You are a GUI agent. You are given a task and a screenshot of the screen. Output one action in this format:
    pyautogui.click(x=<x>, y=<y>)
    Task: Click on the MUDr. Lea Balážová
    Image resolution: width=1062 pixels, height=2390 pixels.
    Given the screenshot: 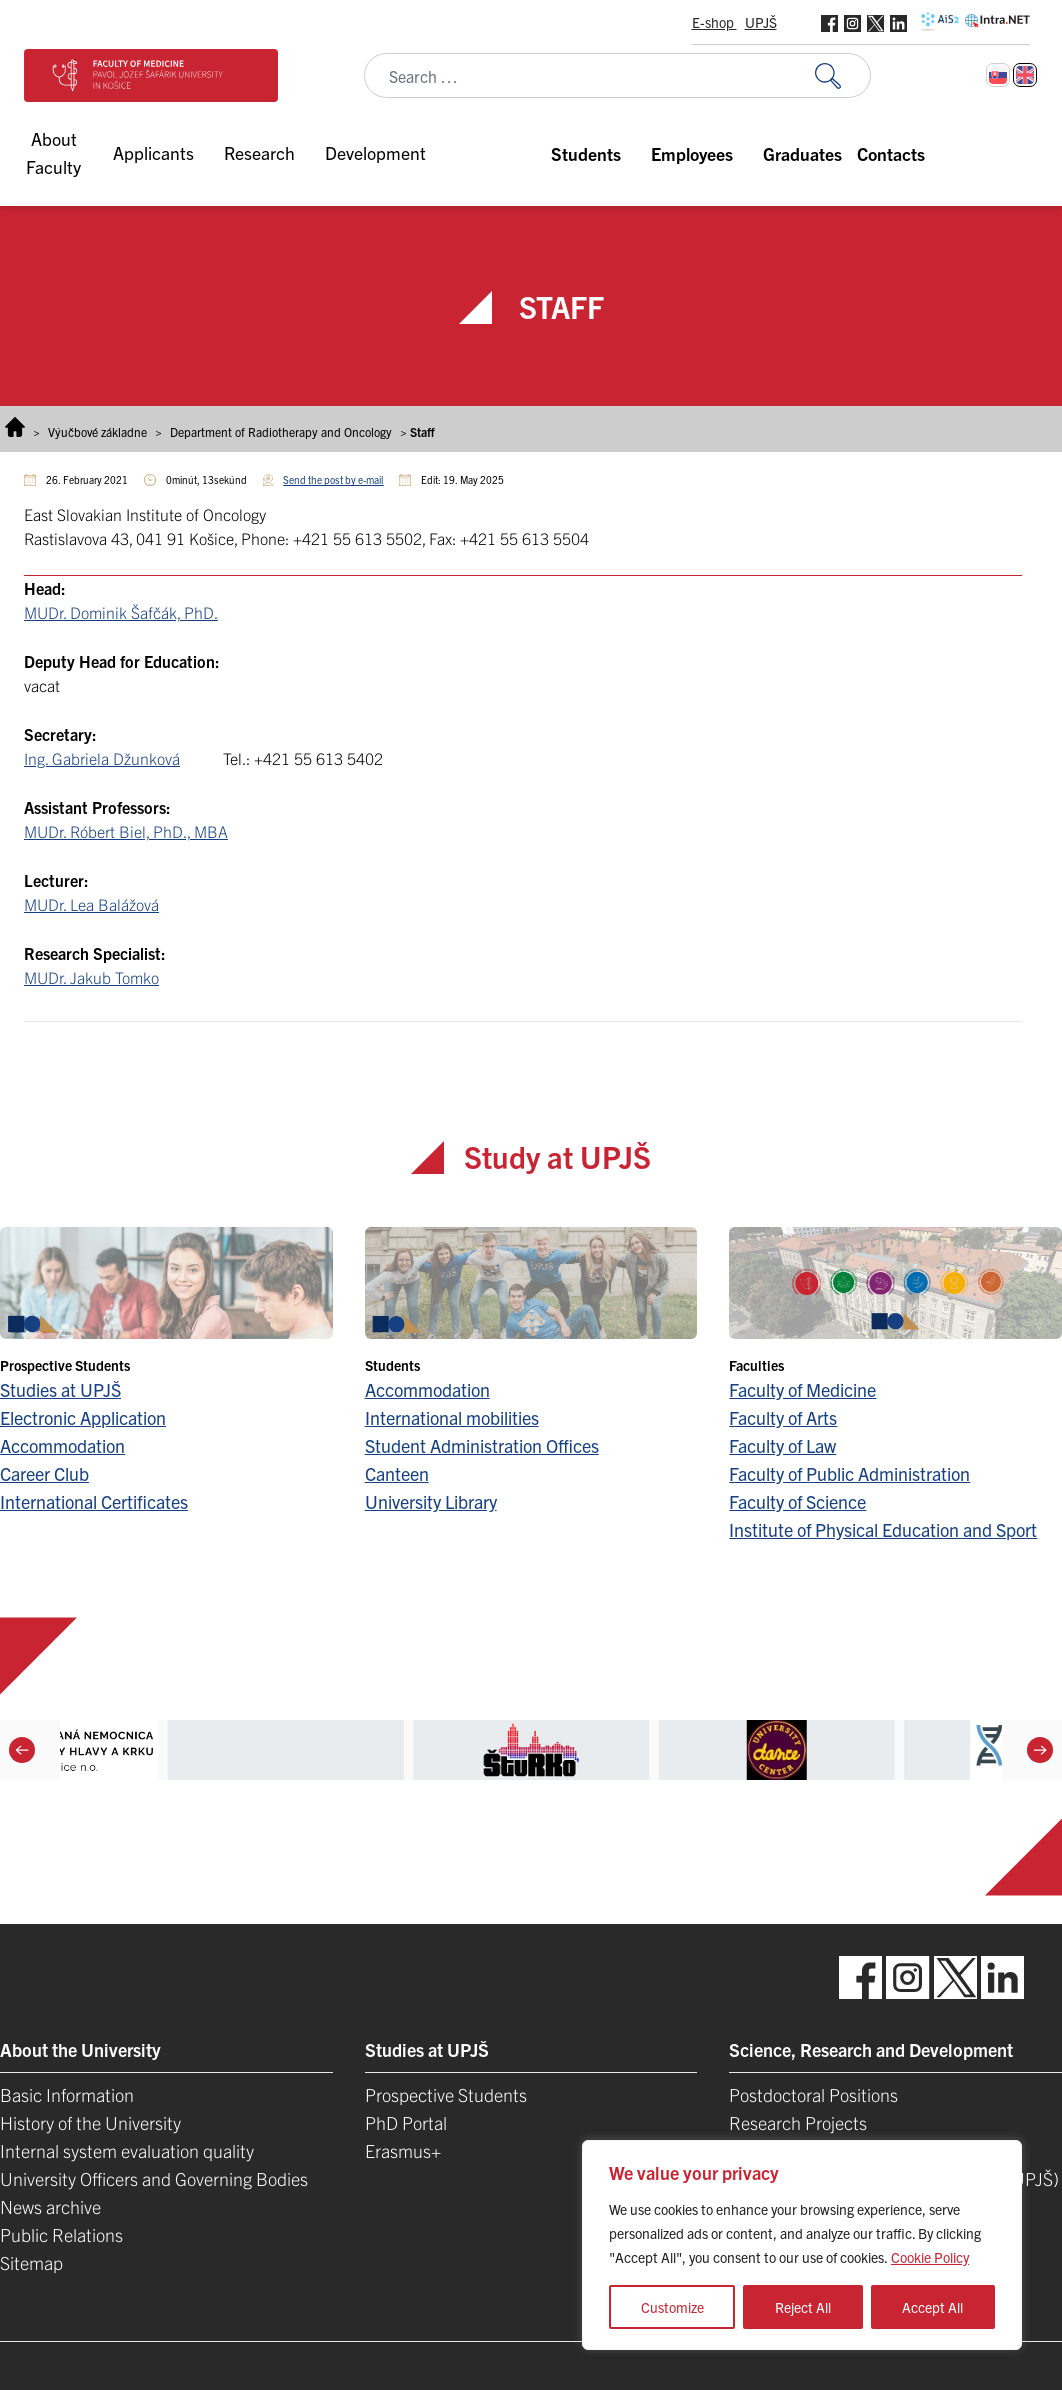 What is the action you would take?
    pyautogui.click(x=91, y=904)
    